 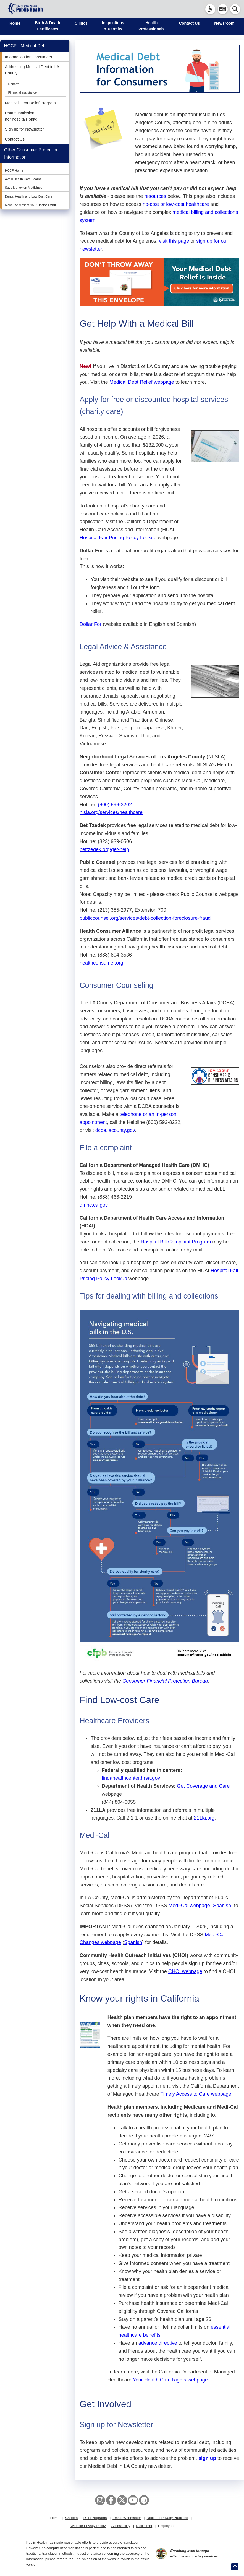 What do you see at coordinates (47, 25) in the screenshot?
I see `Birth & Death Certificates` at bounding box center [47, 25].